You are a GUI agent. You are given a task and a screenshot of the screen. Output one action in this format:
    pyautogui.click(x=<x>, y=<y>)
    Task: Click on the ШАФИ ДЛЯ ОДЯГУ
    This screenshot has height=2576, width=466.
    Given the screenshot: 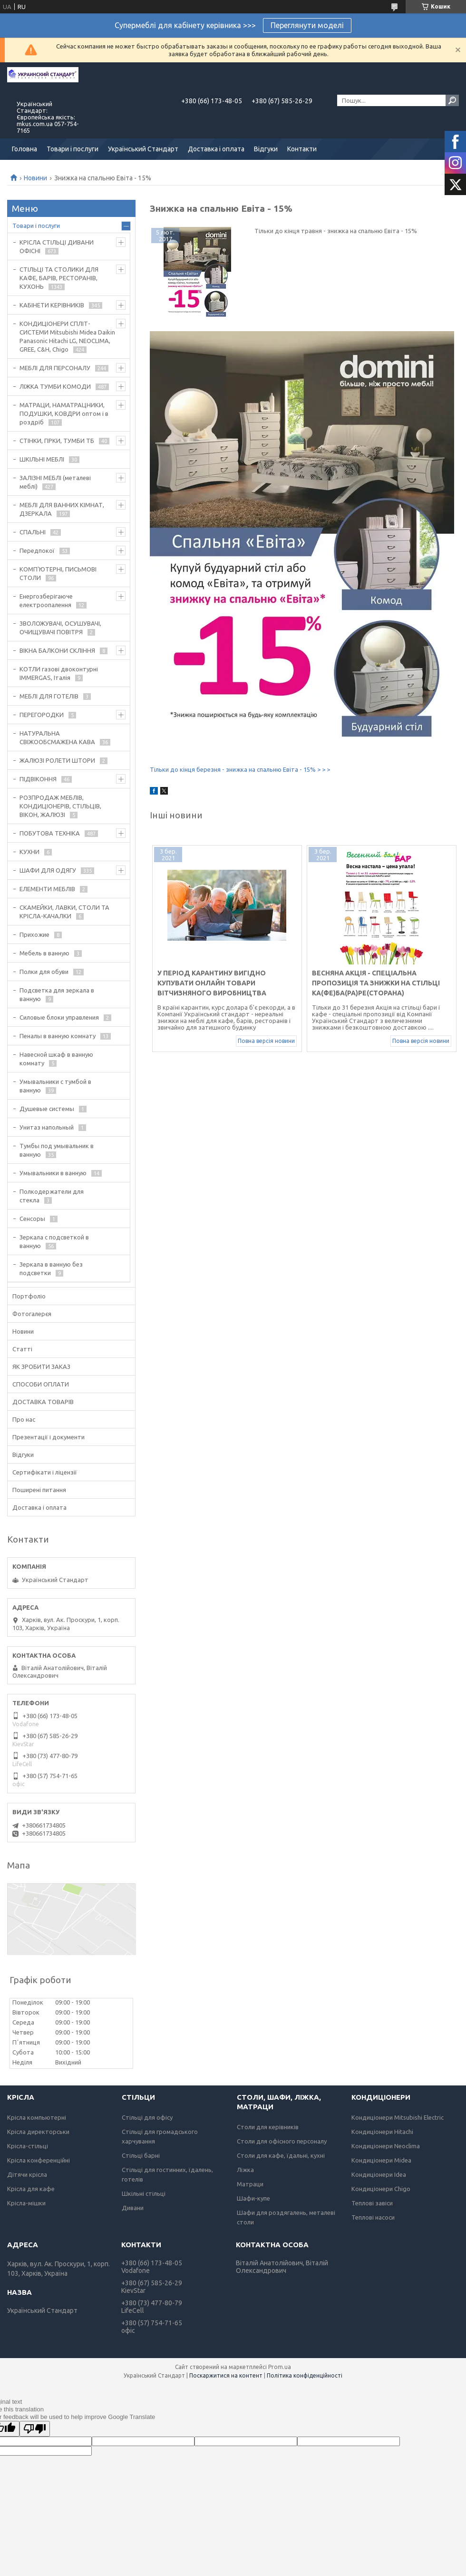 What is the action you would take?
    pyautogui.click(x=47, y=870)
    